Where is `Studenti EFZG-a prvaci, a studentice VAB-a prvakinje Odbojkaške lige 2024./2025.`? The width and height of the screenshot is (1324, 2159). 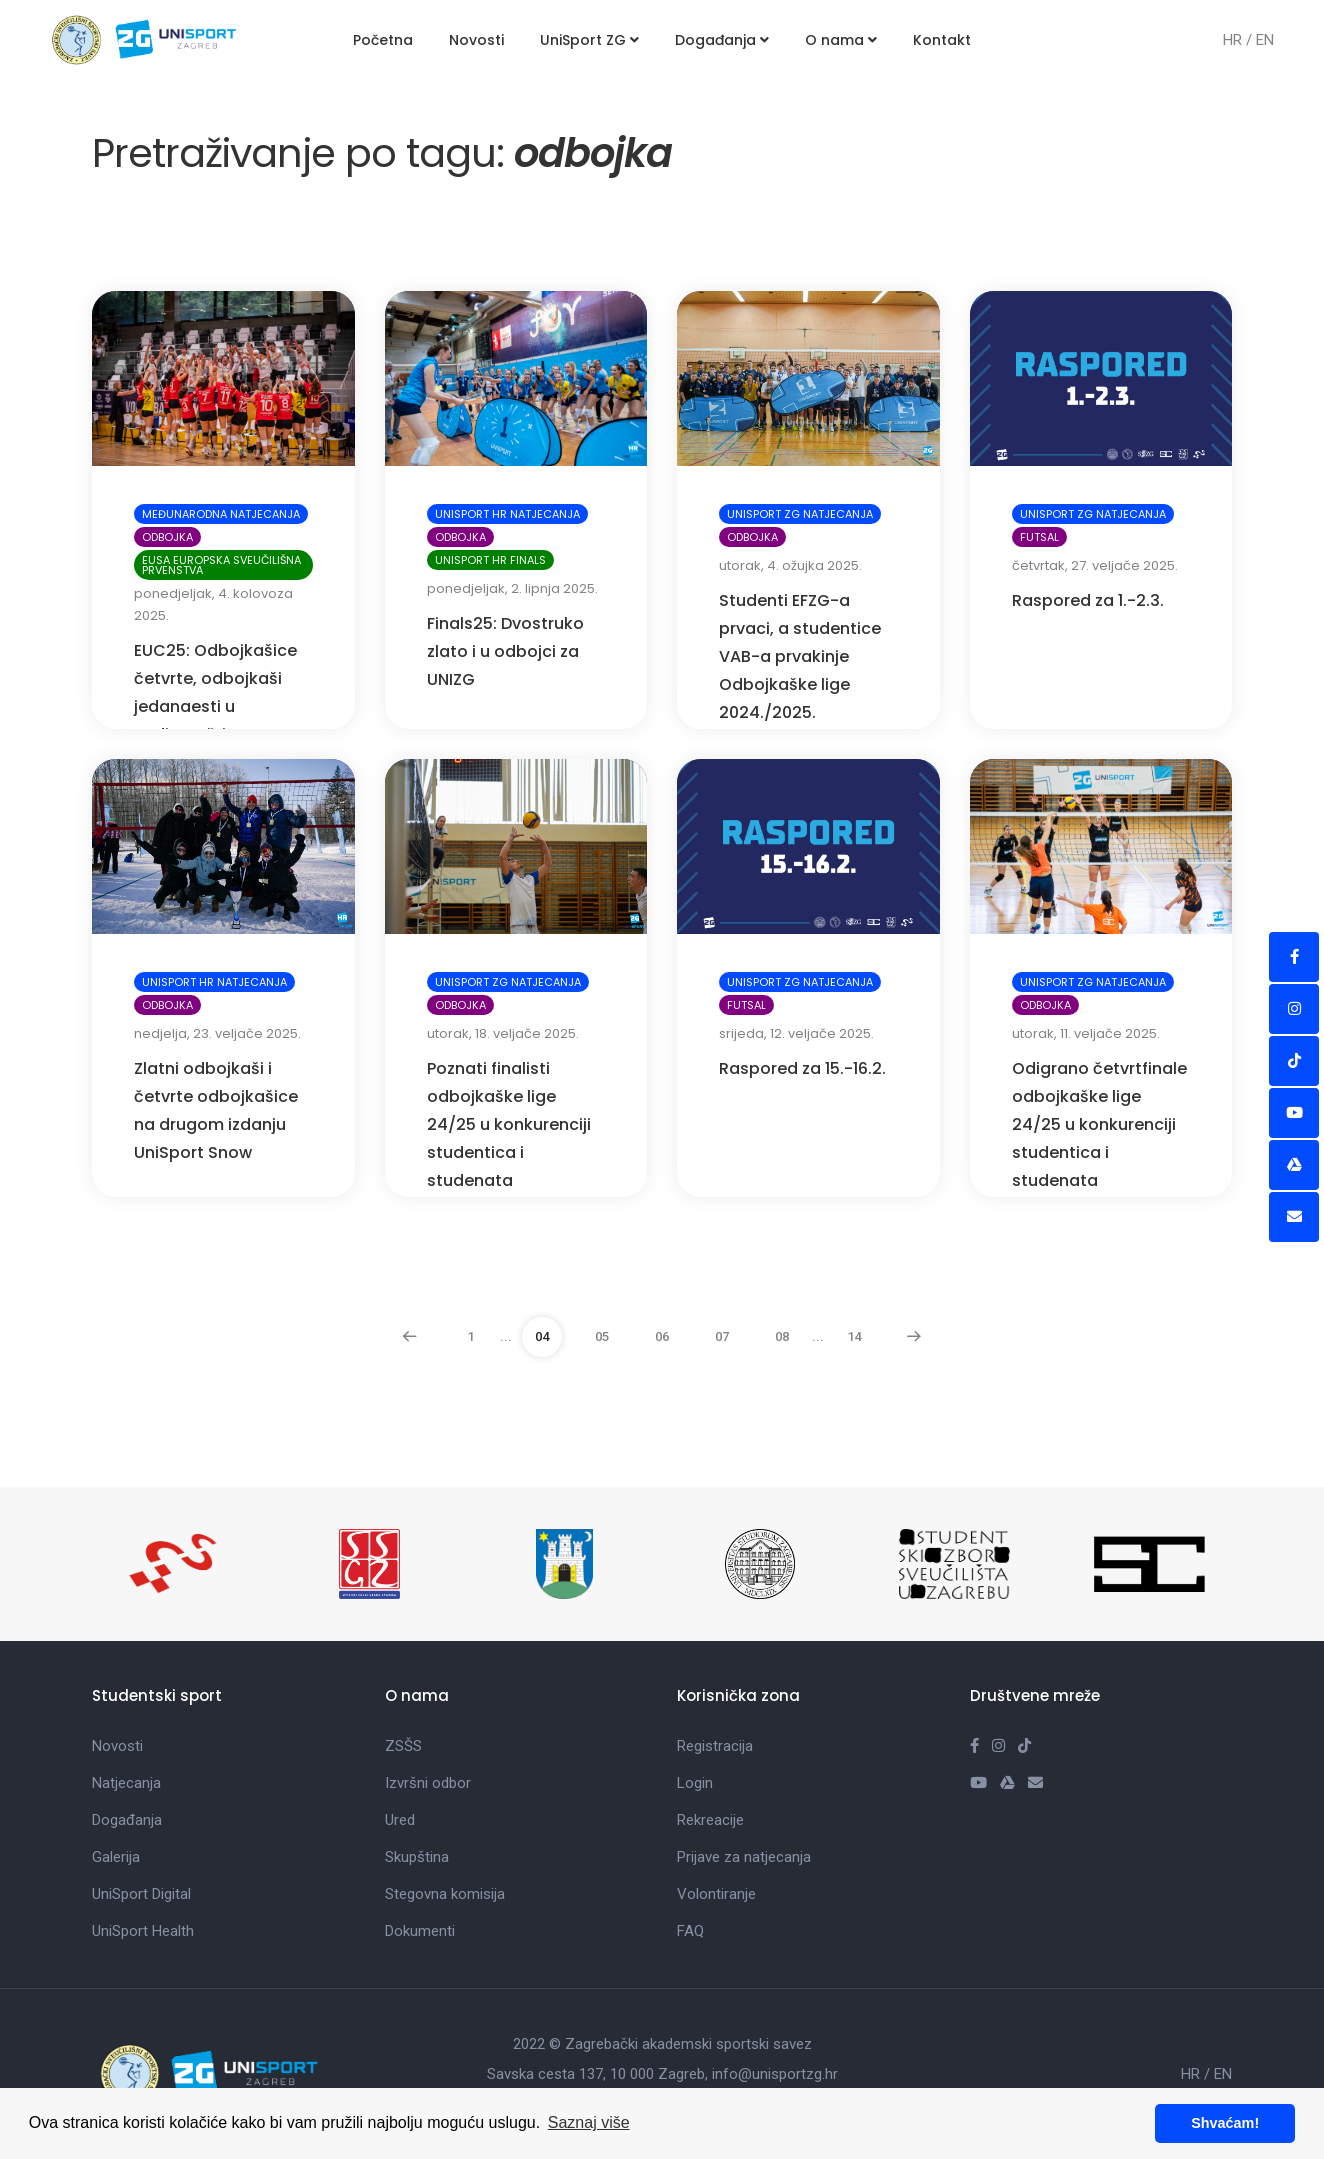 Studenti EFZG-a prvaci, a studentice VAB-a prvakinje Odbojkaške lige 2024./2025. is located at coordinates (800, 656).